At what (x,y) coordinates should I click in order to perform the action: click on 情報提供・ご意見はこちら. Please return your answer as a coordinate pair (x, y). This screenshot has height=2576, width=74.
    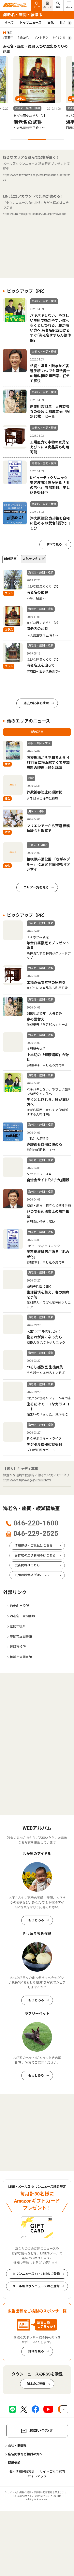
    Looking at the image, I should click on (33, 1545).